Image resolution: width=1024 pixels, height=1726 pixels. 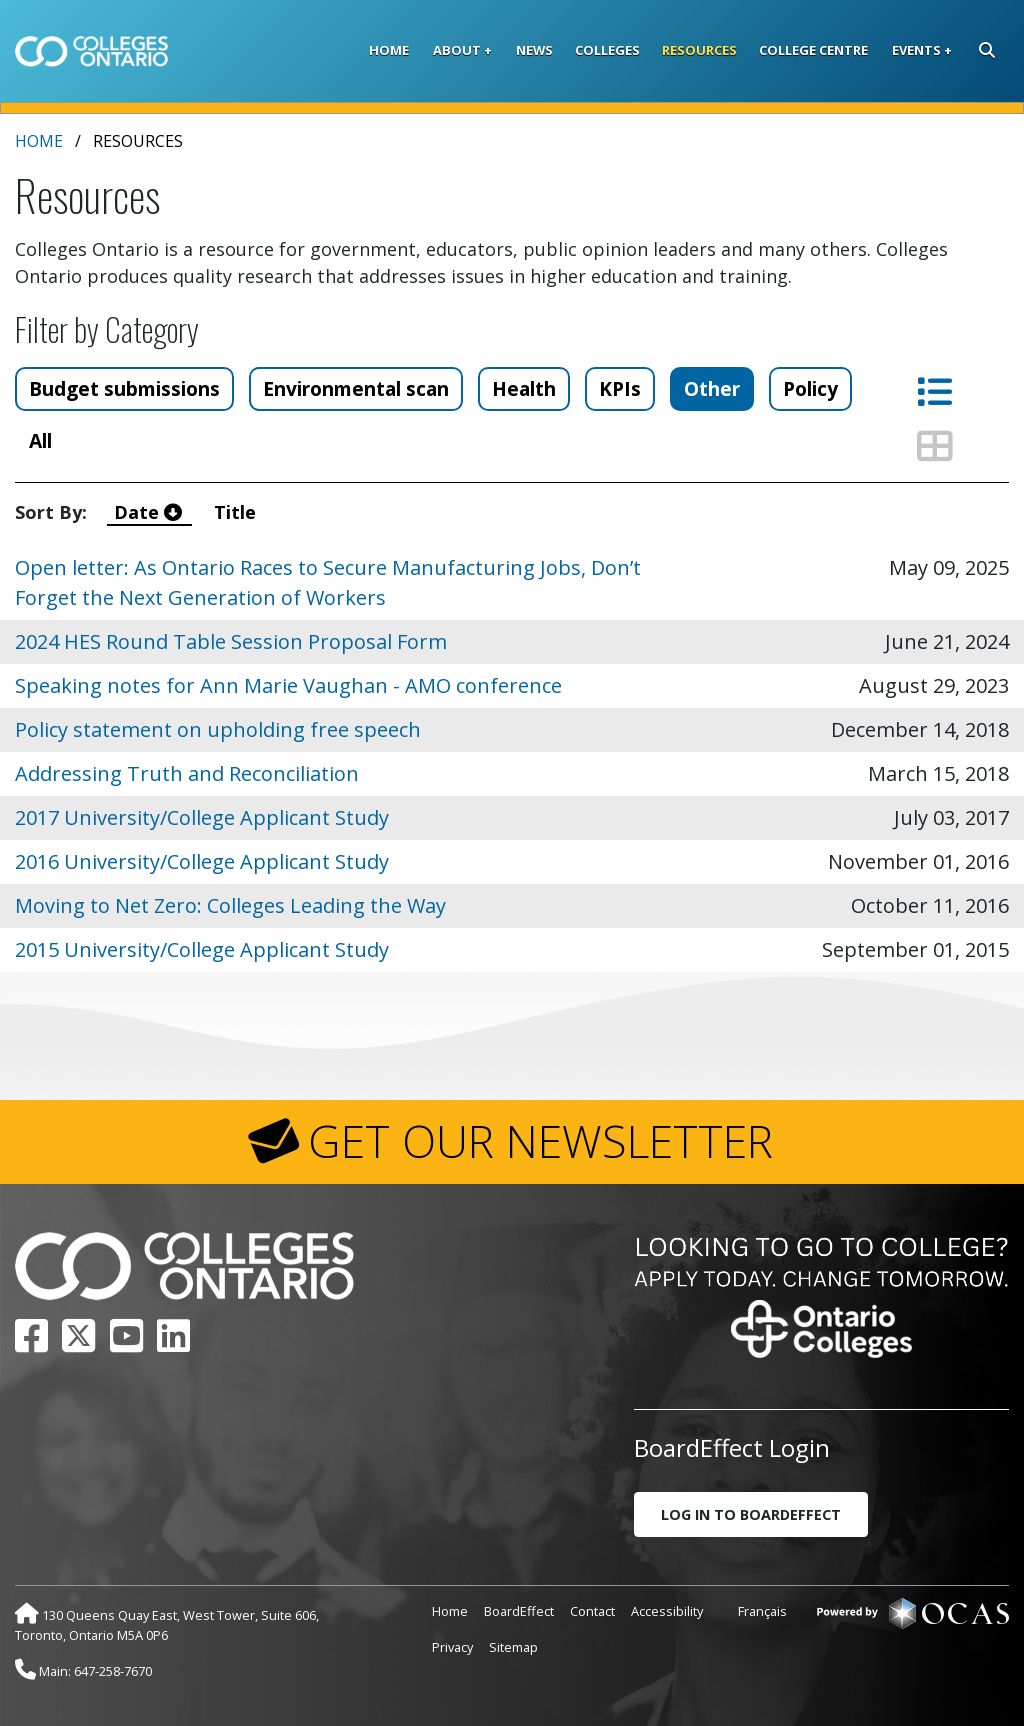 What do you see at coordinates (607, 50) in the screenshot?
I see `Colleges` at bounding box center [607, 50].